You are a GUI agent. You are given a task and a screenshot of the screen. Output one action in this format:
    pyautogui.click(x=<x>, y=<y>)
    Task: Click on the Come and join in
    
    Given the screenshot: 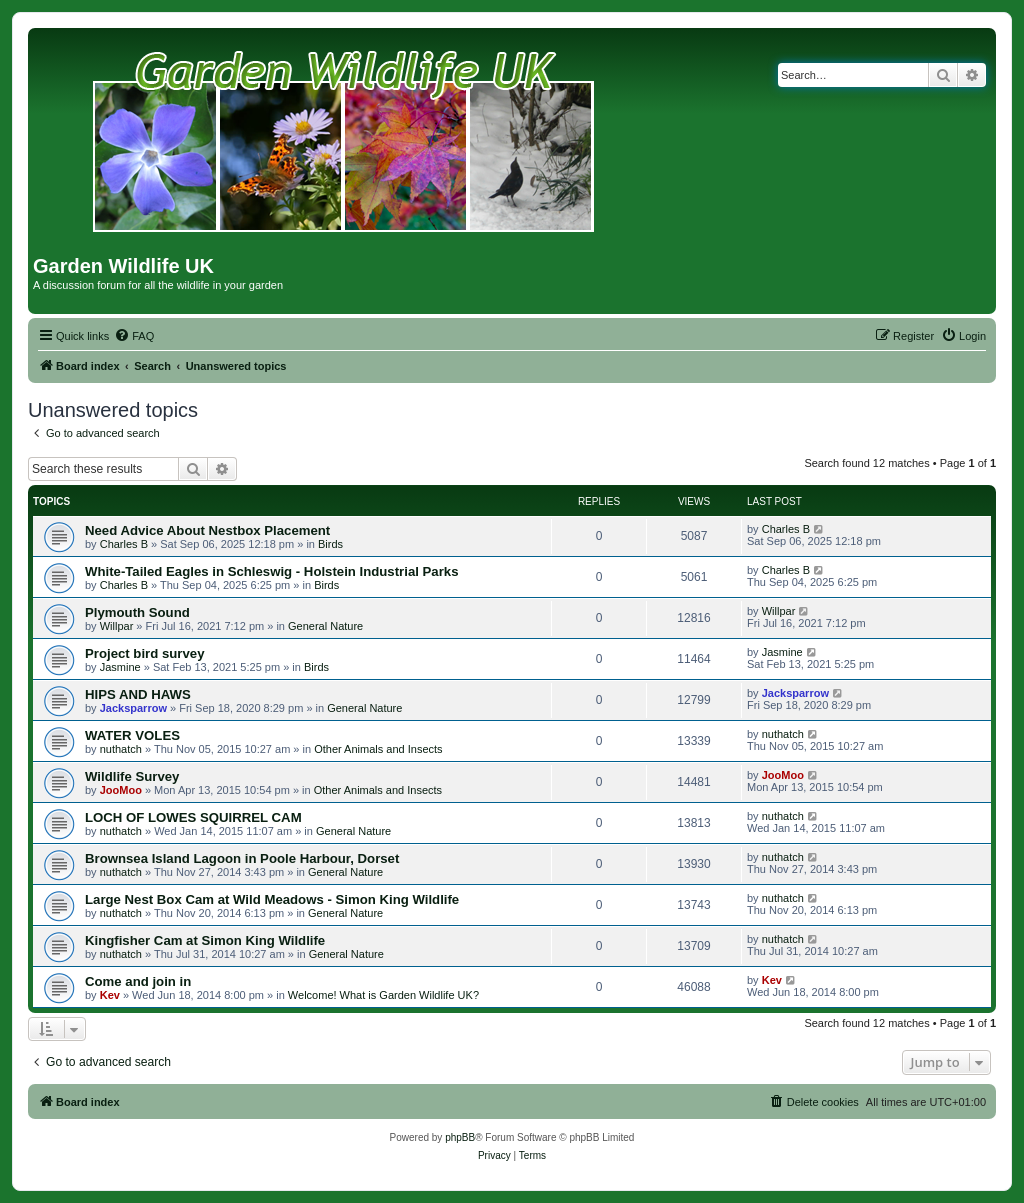 What is the action you would take?
    pyautogui.click(x=138, y=981)
    